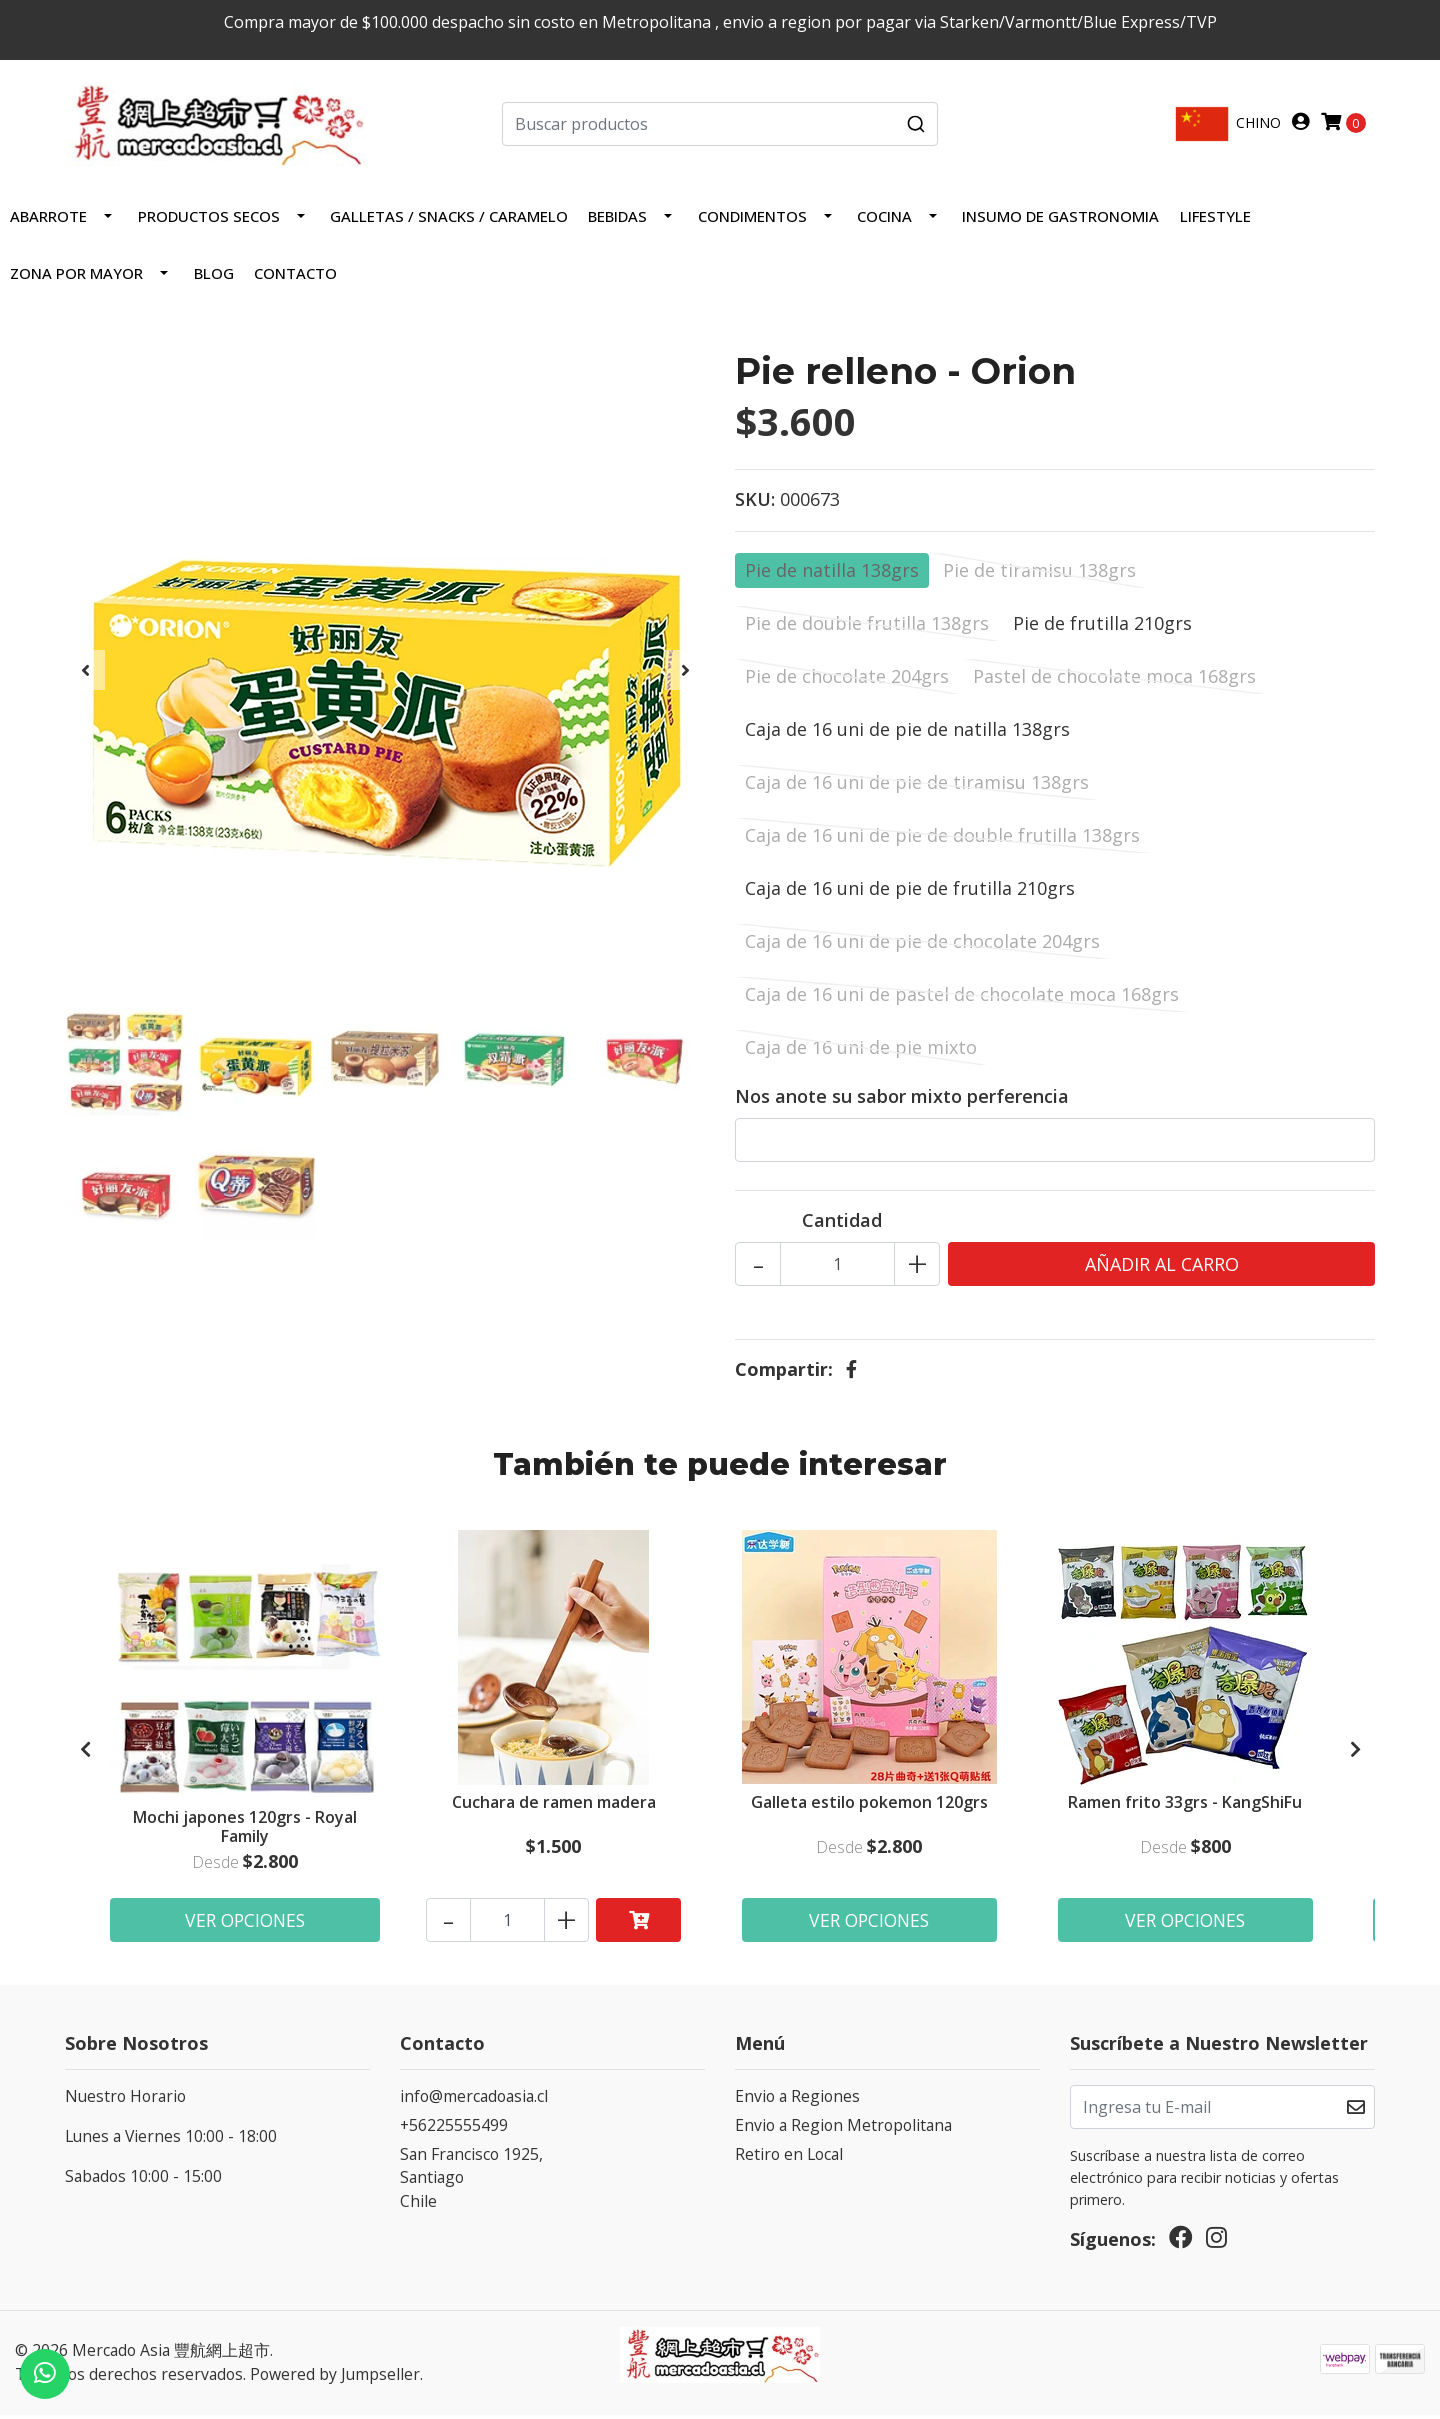 This screenshot has height=2419, width=1440. I want to click on Caja de 16 uni de pastel de chocolate moca 168grs, so click(962, 998).